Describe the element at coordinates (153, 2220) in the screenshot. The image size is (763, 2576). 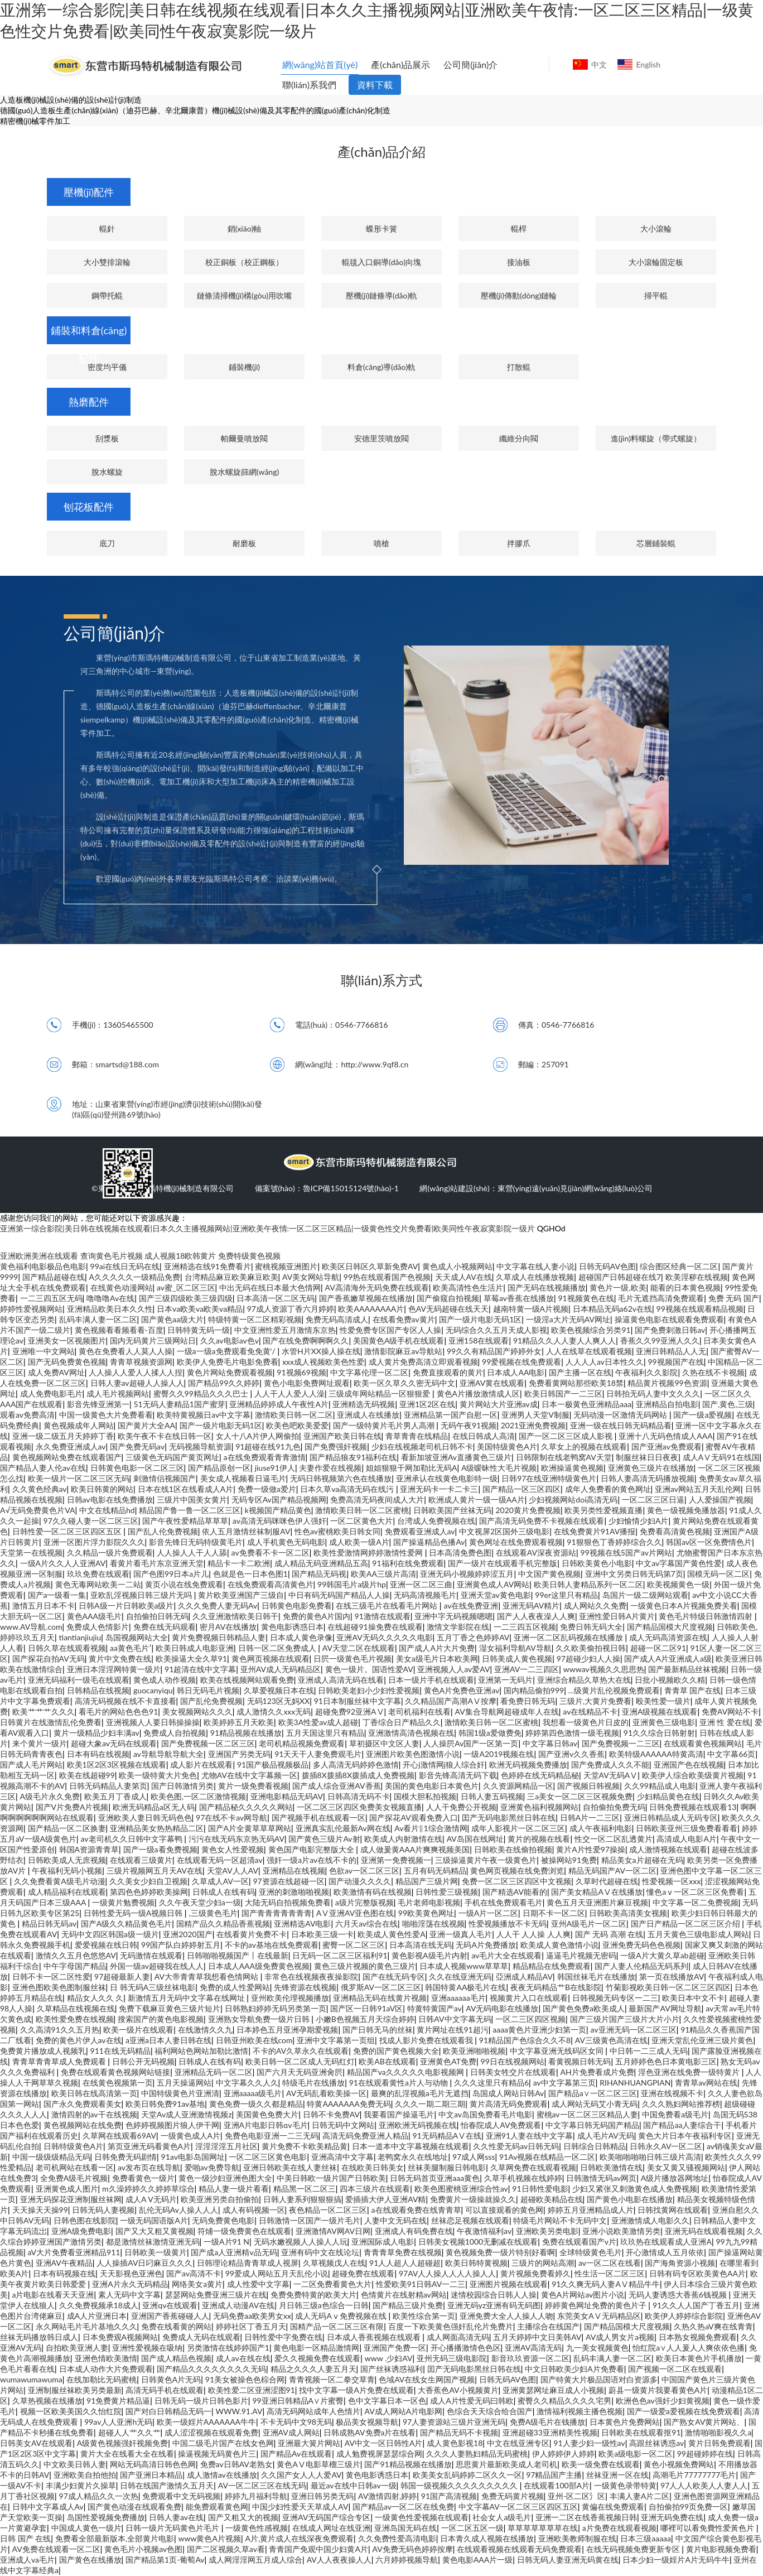
I see `一级无码国语版A片` at that location.